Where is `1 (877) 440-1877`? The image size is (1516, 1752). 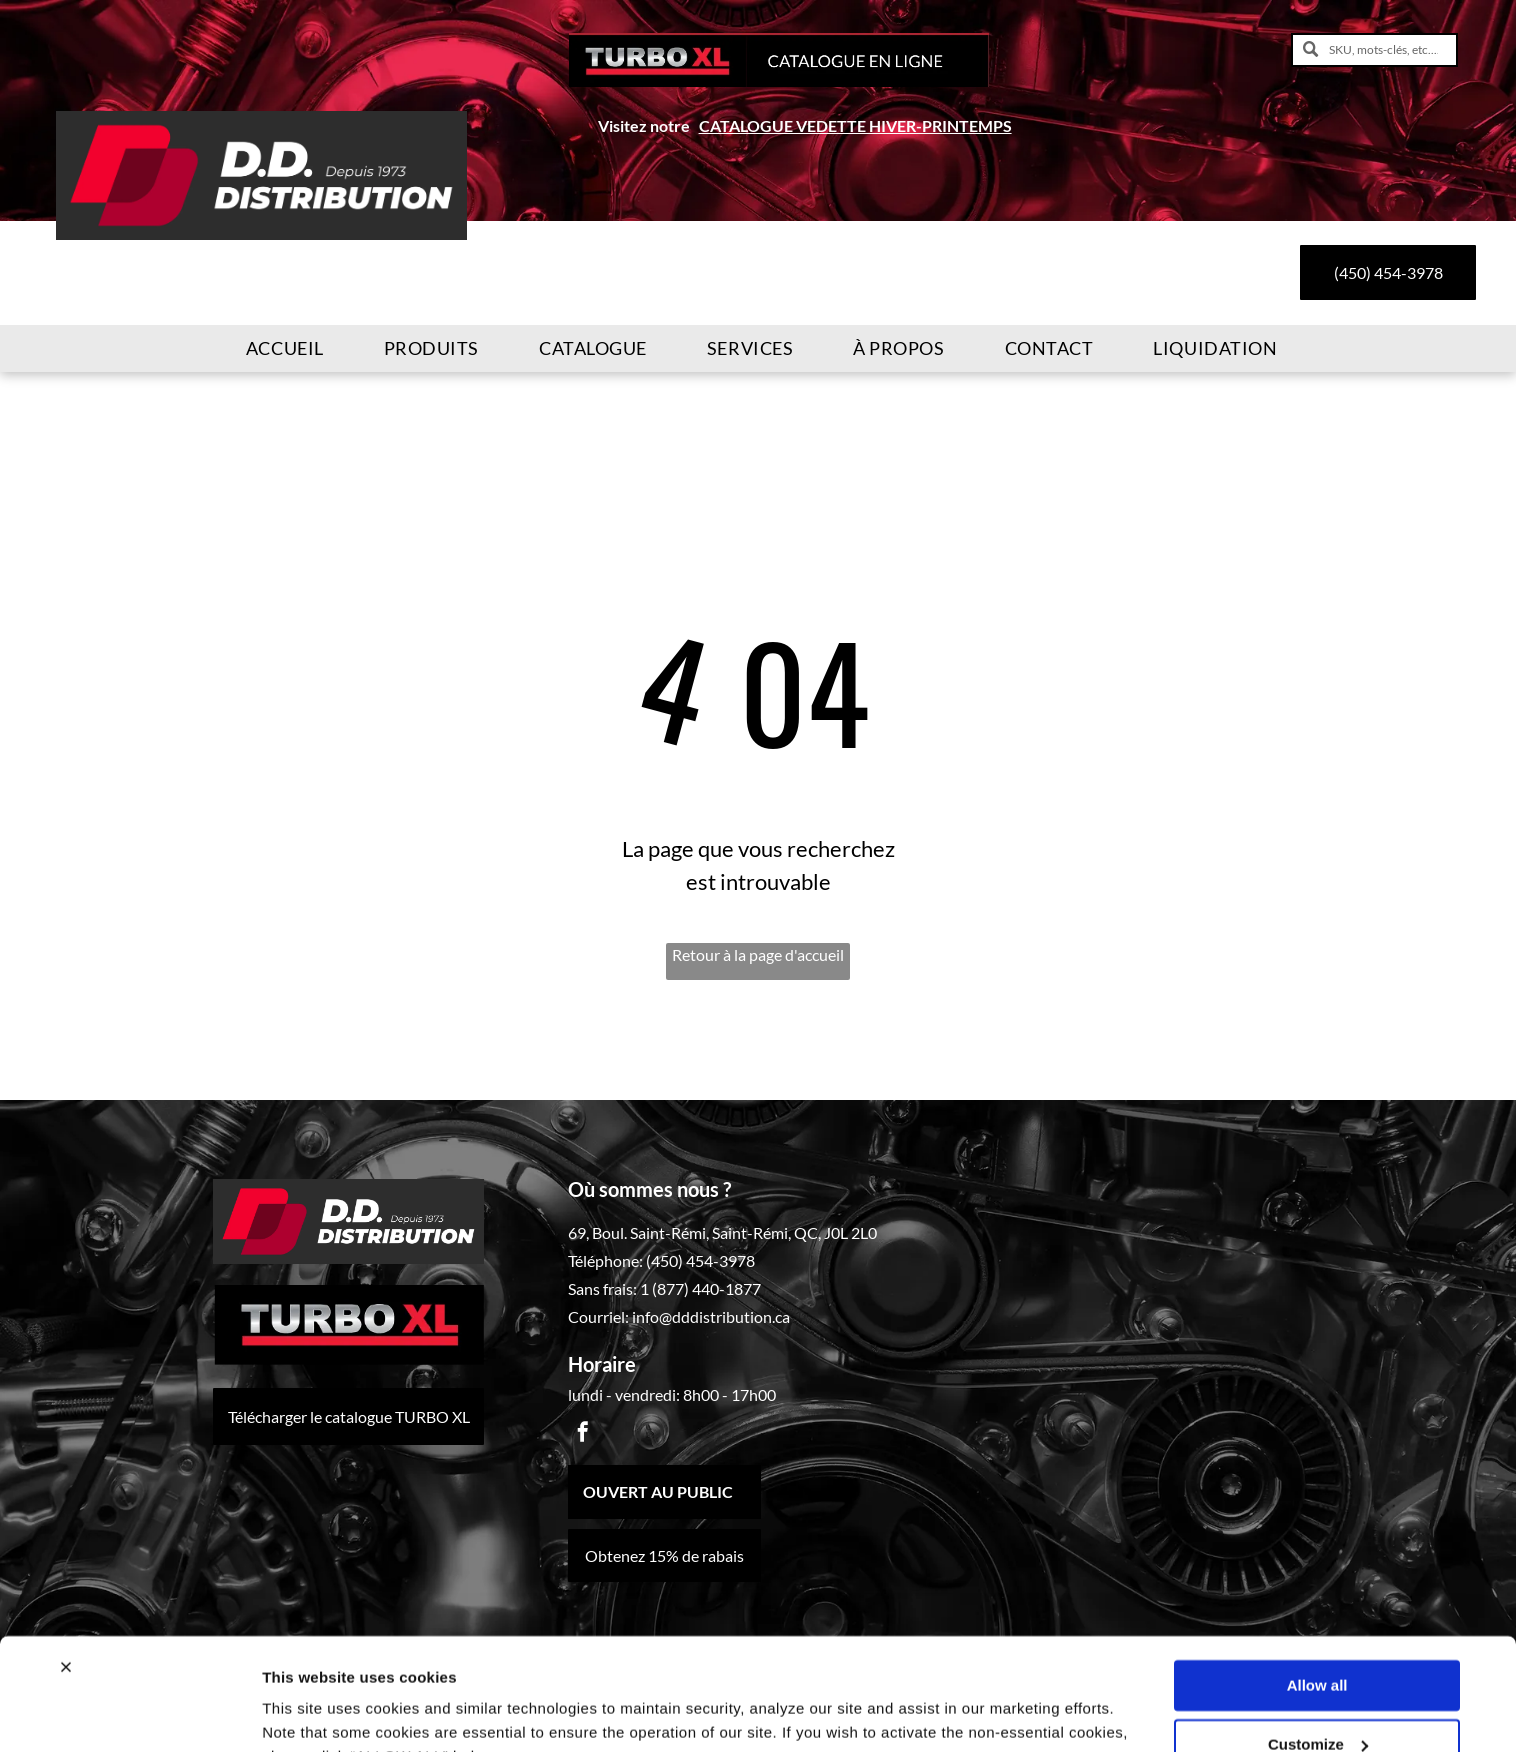
1 (877) 440-1877 is located at coordinates (700, 1288).